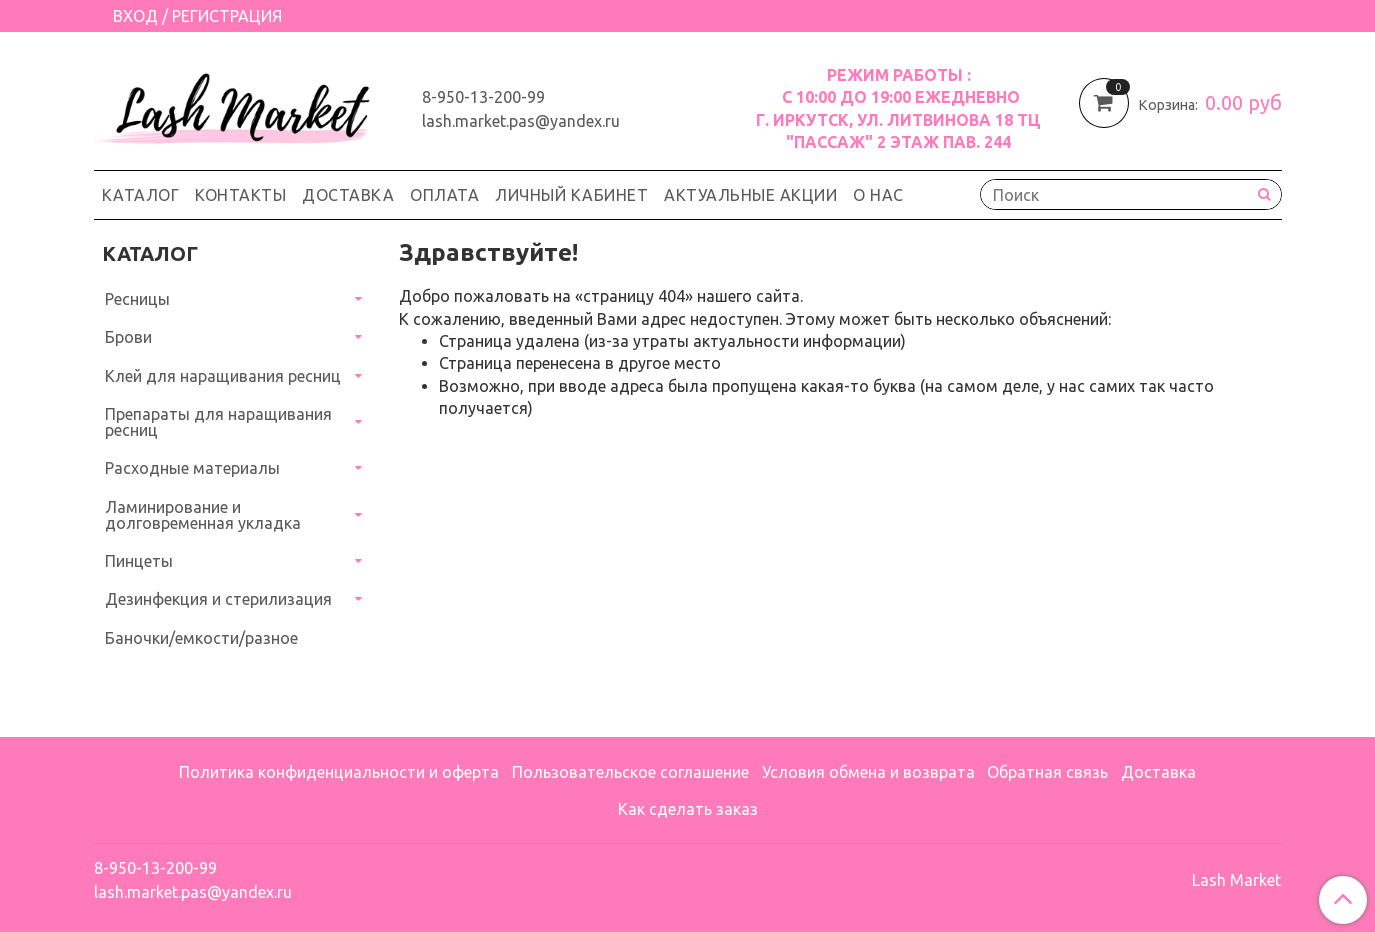  What do you see at coordinates (339, 772) in the screenshot?
I see `Политика конфиденциальности и оферта` at bounding box center [339, 772].